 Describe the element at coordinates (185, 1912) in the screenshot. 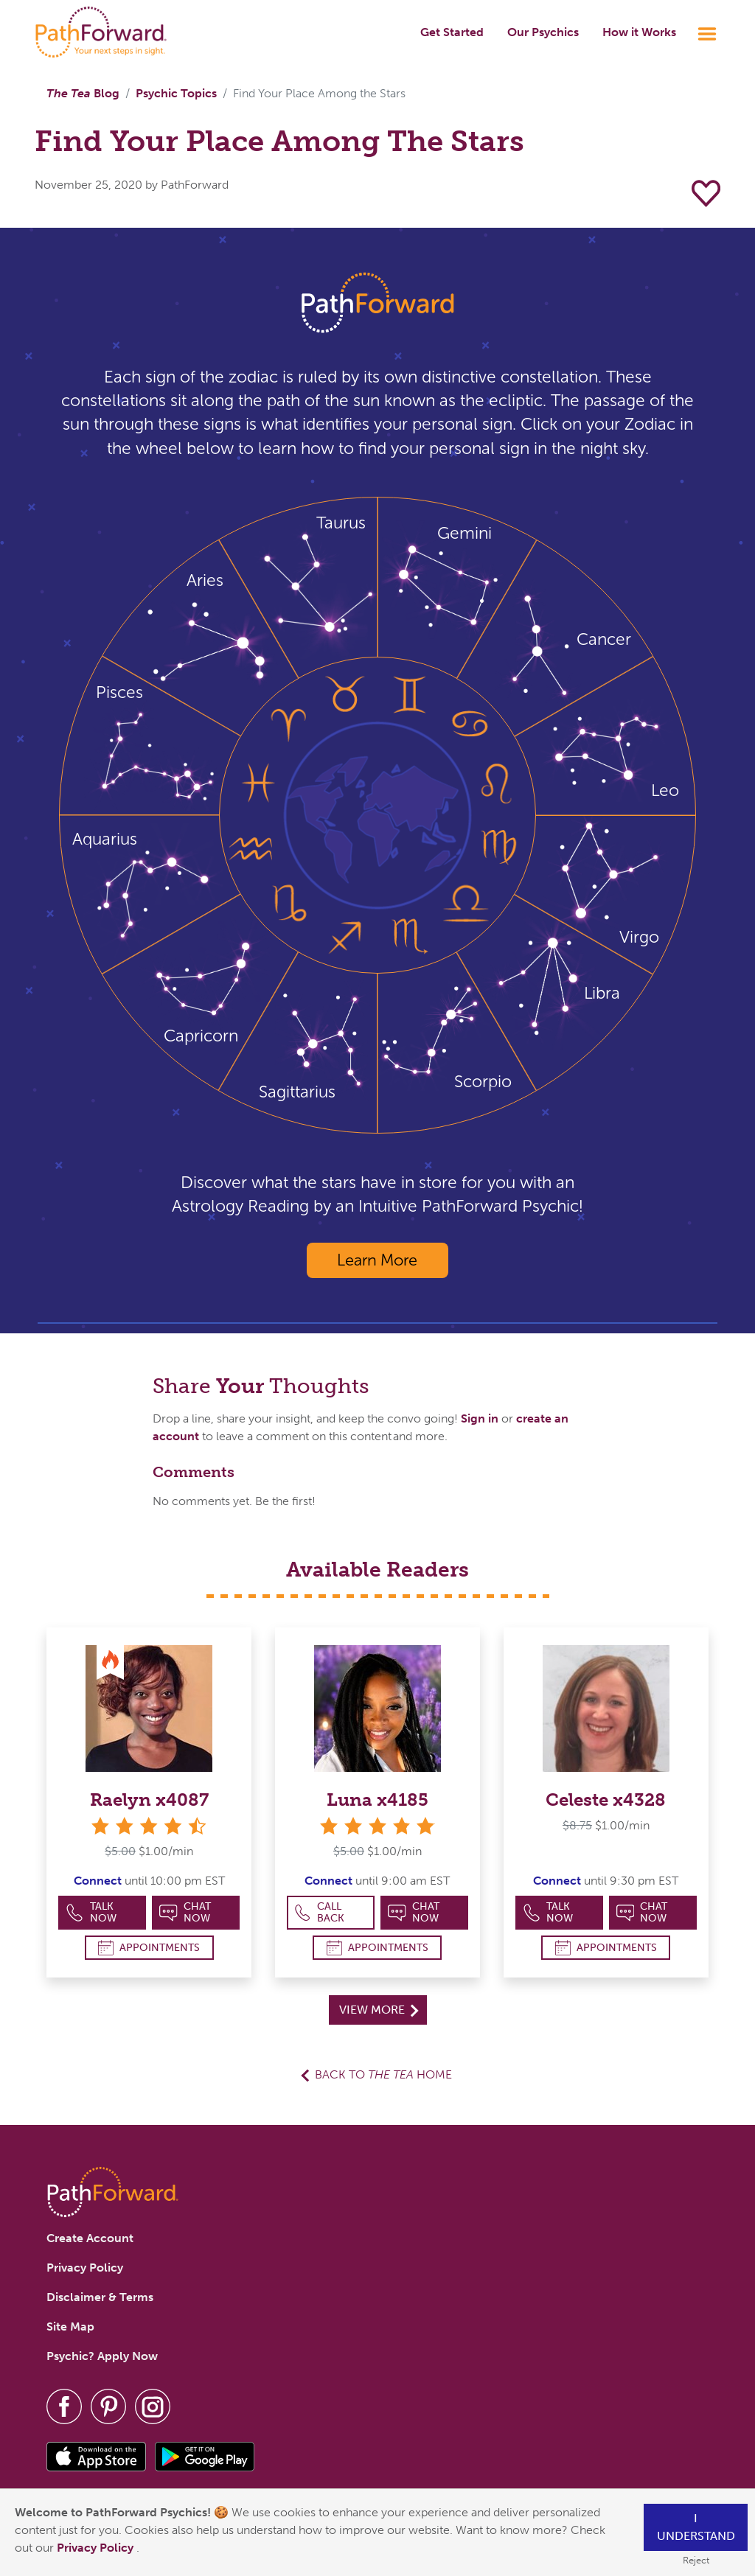

I see `Chat Now` at that location.